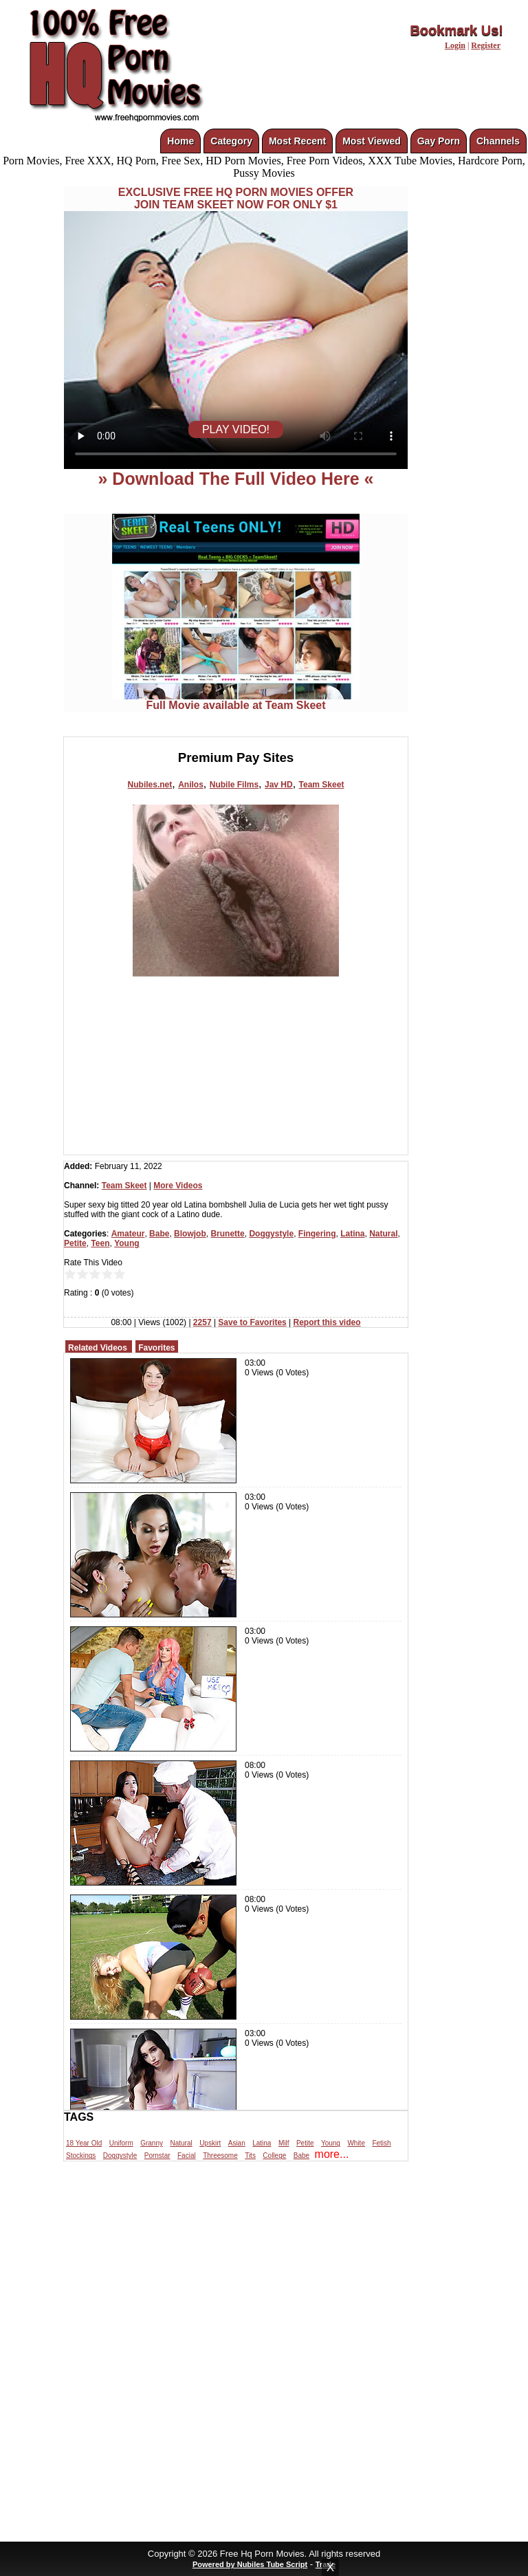 The width and height of the screenshot is (528, 2576). What do you see at coordinates (252, 1322) in the screenshot?
I see `Save to Favorites` at bounding box center [252, 1322].